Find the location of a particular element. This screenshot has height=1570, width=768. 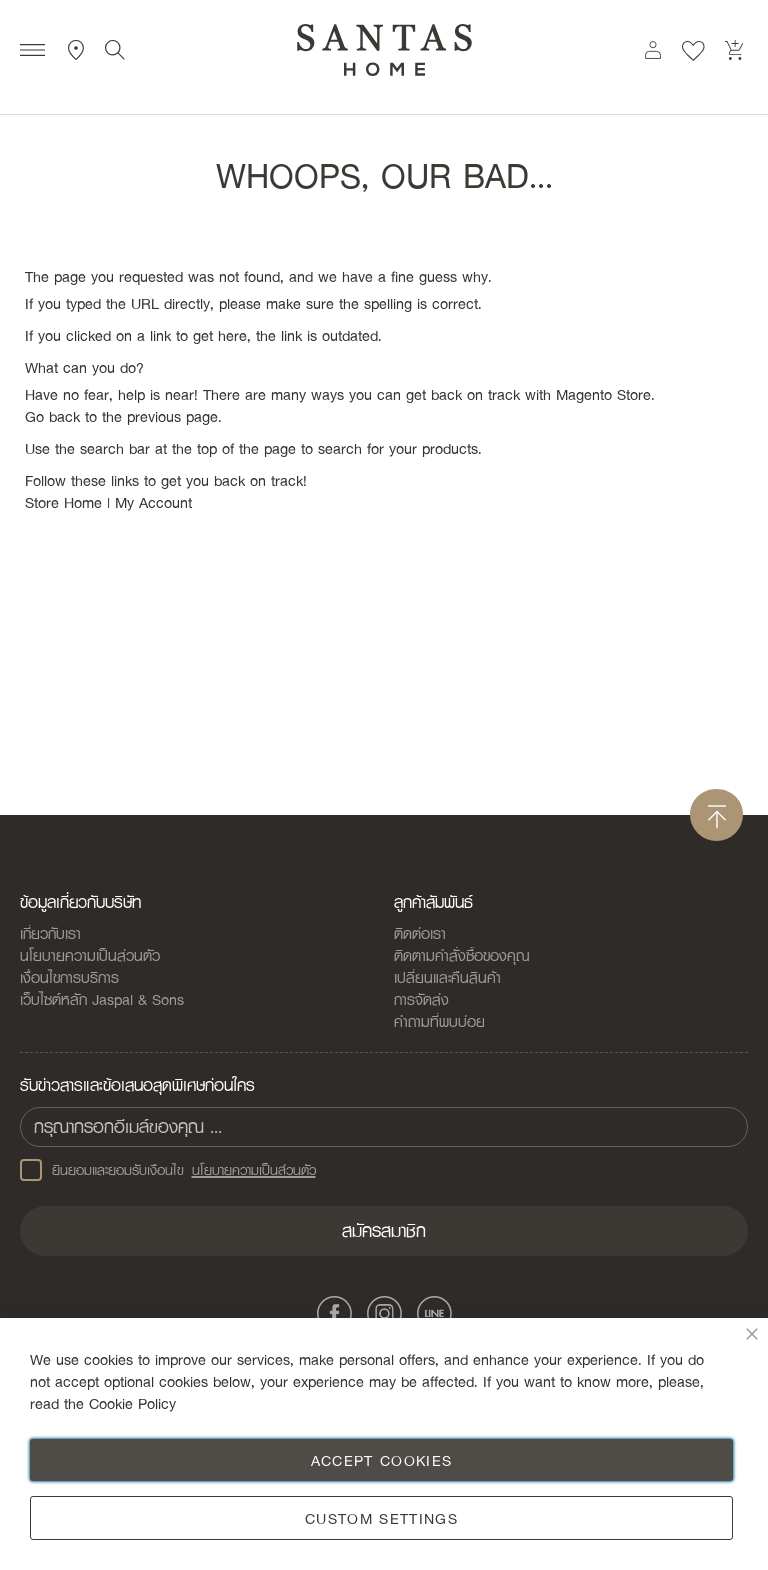

My Account is located at coordinates (153, 502).